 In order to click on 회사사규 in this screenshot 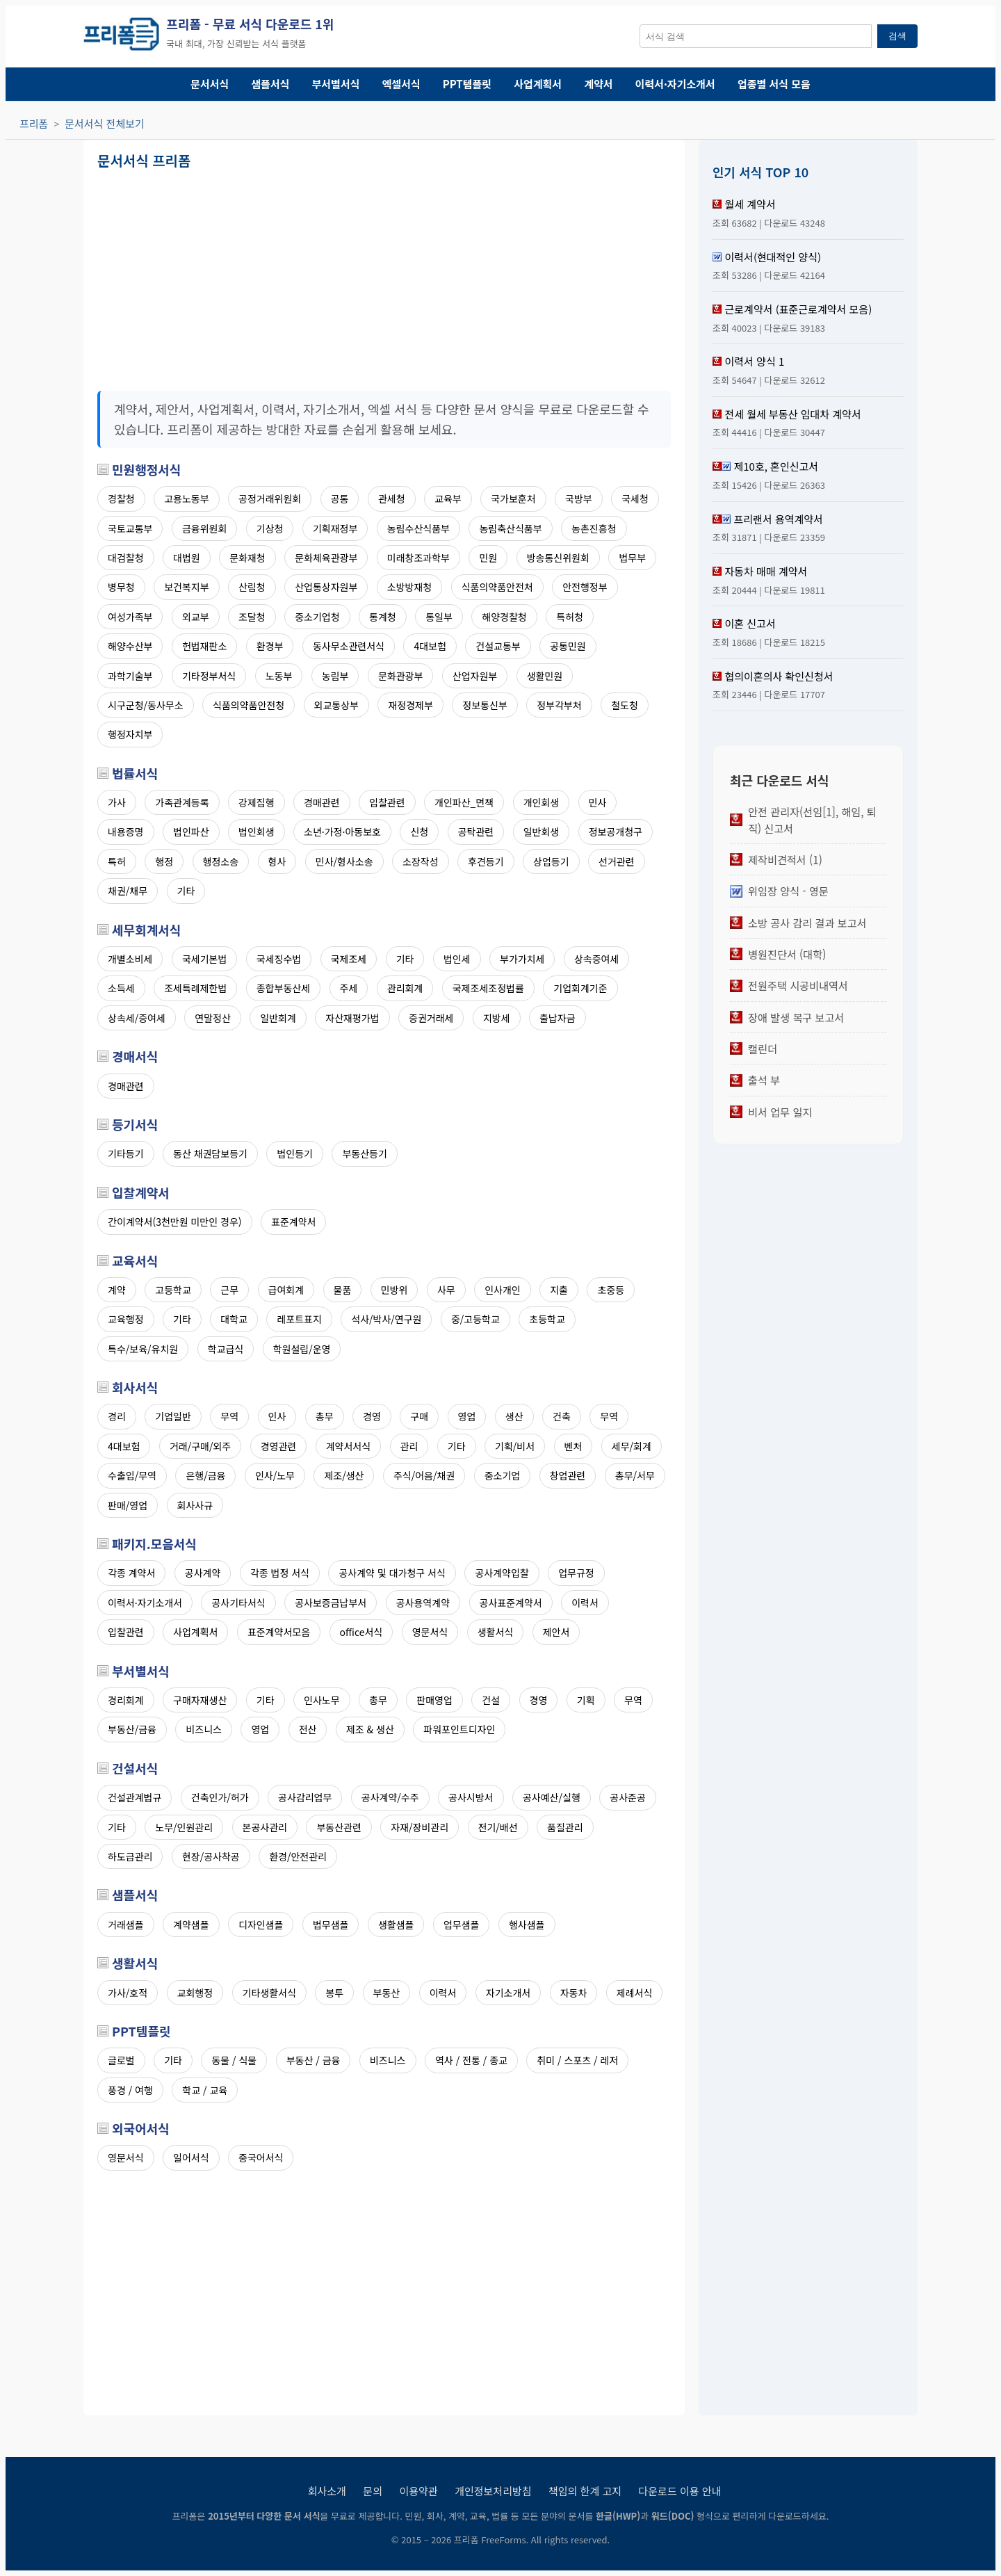, I will do `click(195, 1505)`.